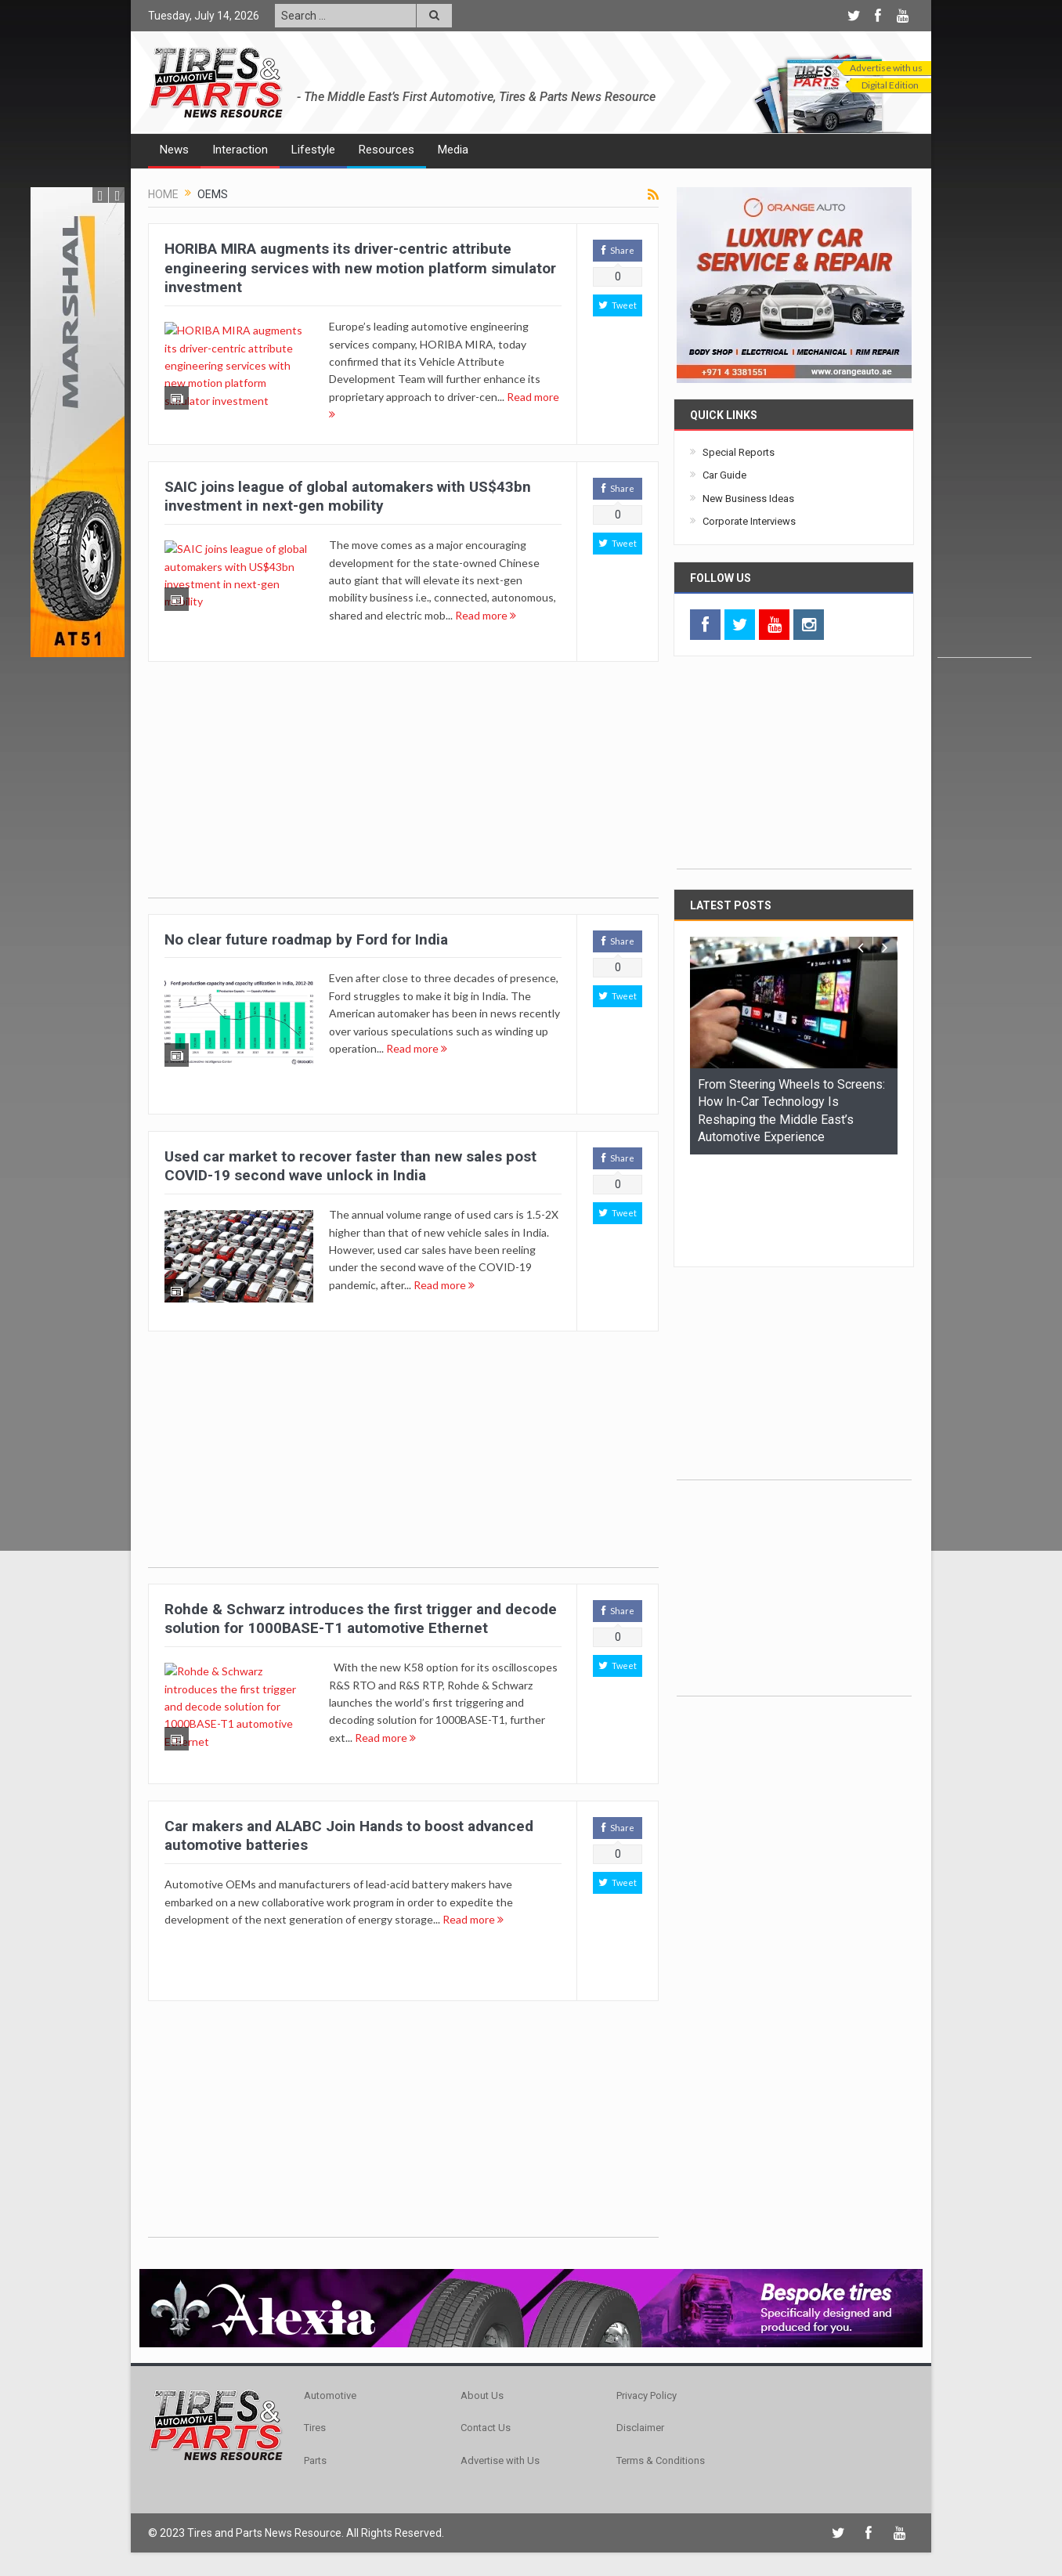 Image resolution: width=1062 pixels, height=2576 pixels. Describe the element at coordinates (360, 268) in the screenshot. I see `HORIBA MIRA augments its driver-centric attribute engineering services with new motion platform simulator investment` at that location.